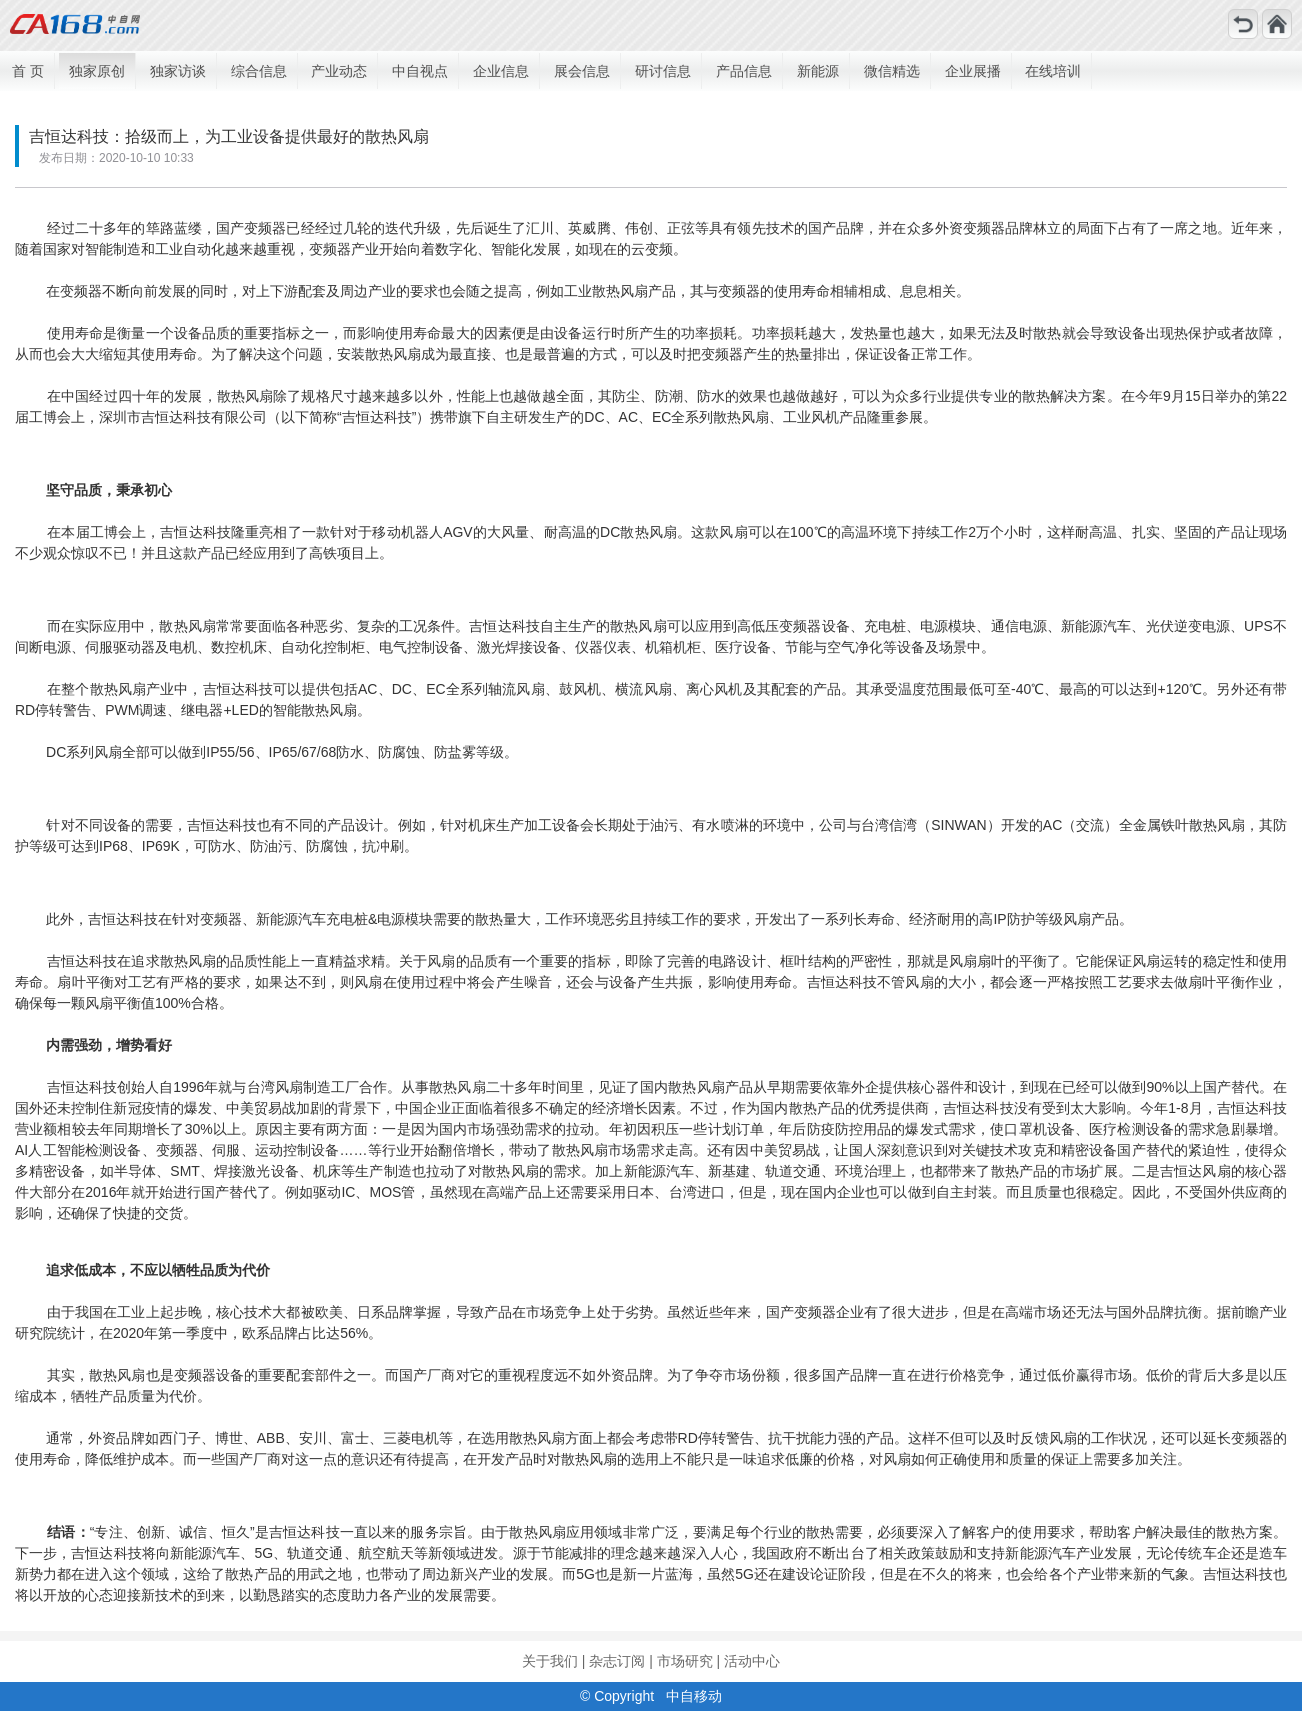 The image size is (1302, 1711). I want to click on 产业动态, so click(339, 71).